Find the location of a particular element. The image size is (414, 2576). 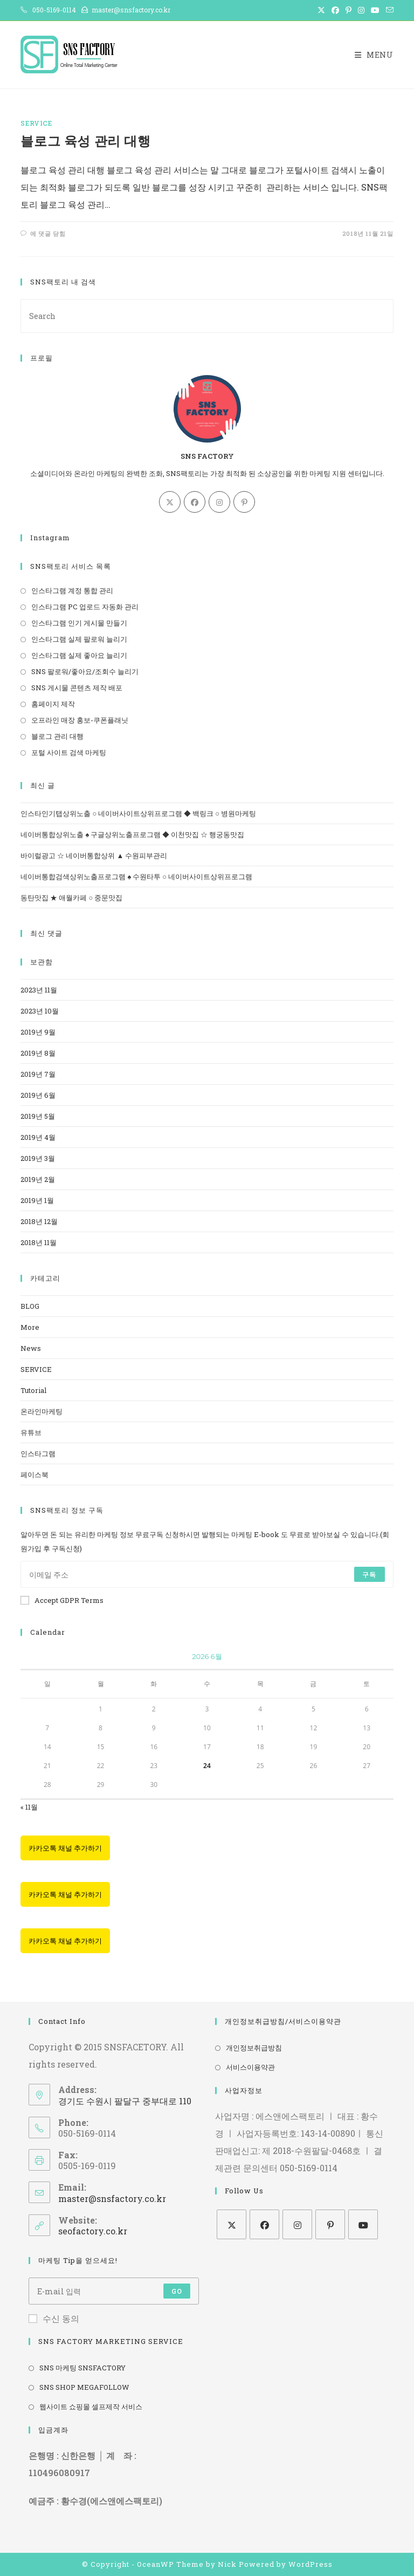

[Instagram] is located at coordinates (219, 502).